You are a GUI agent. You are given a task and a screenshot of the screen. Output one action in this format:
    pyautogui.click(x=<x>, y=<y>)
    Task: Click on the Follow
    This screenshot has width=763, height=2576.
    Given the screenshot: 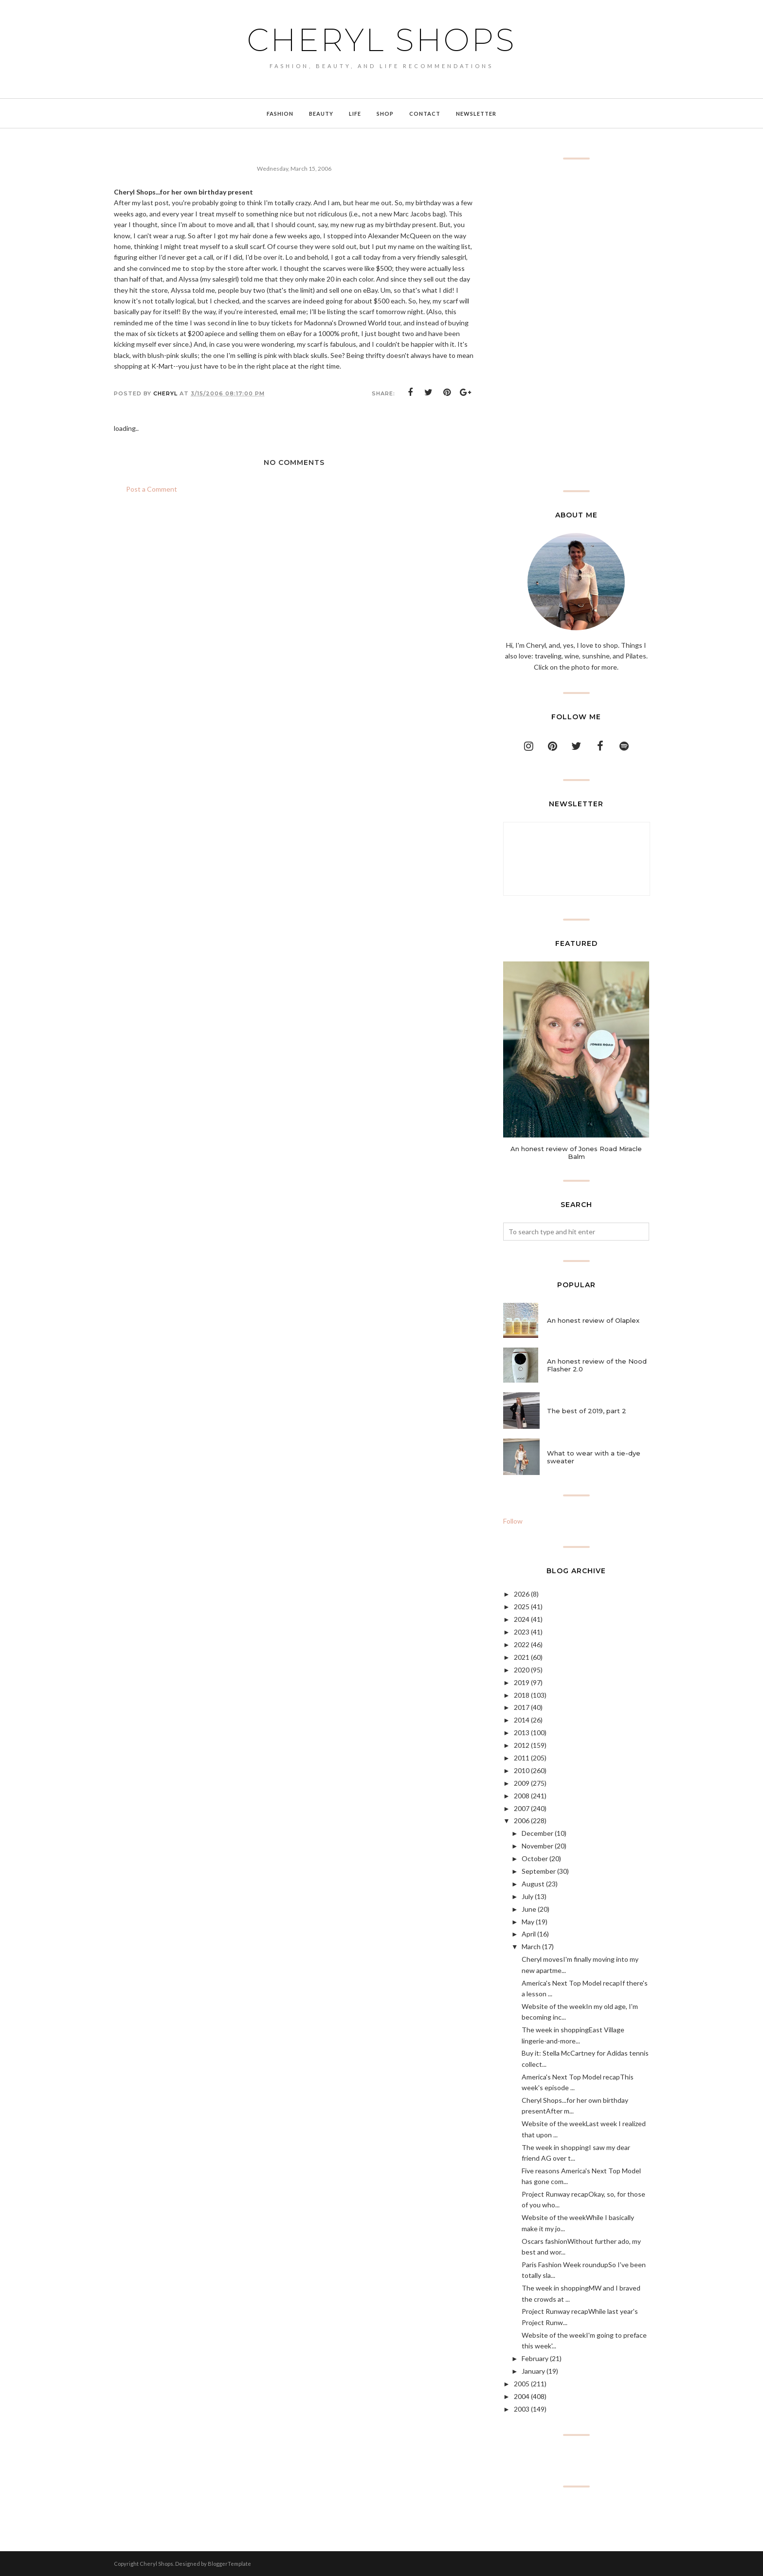 What is the action you would take?
    pyautogui.click(x=513, y=1521)
    